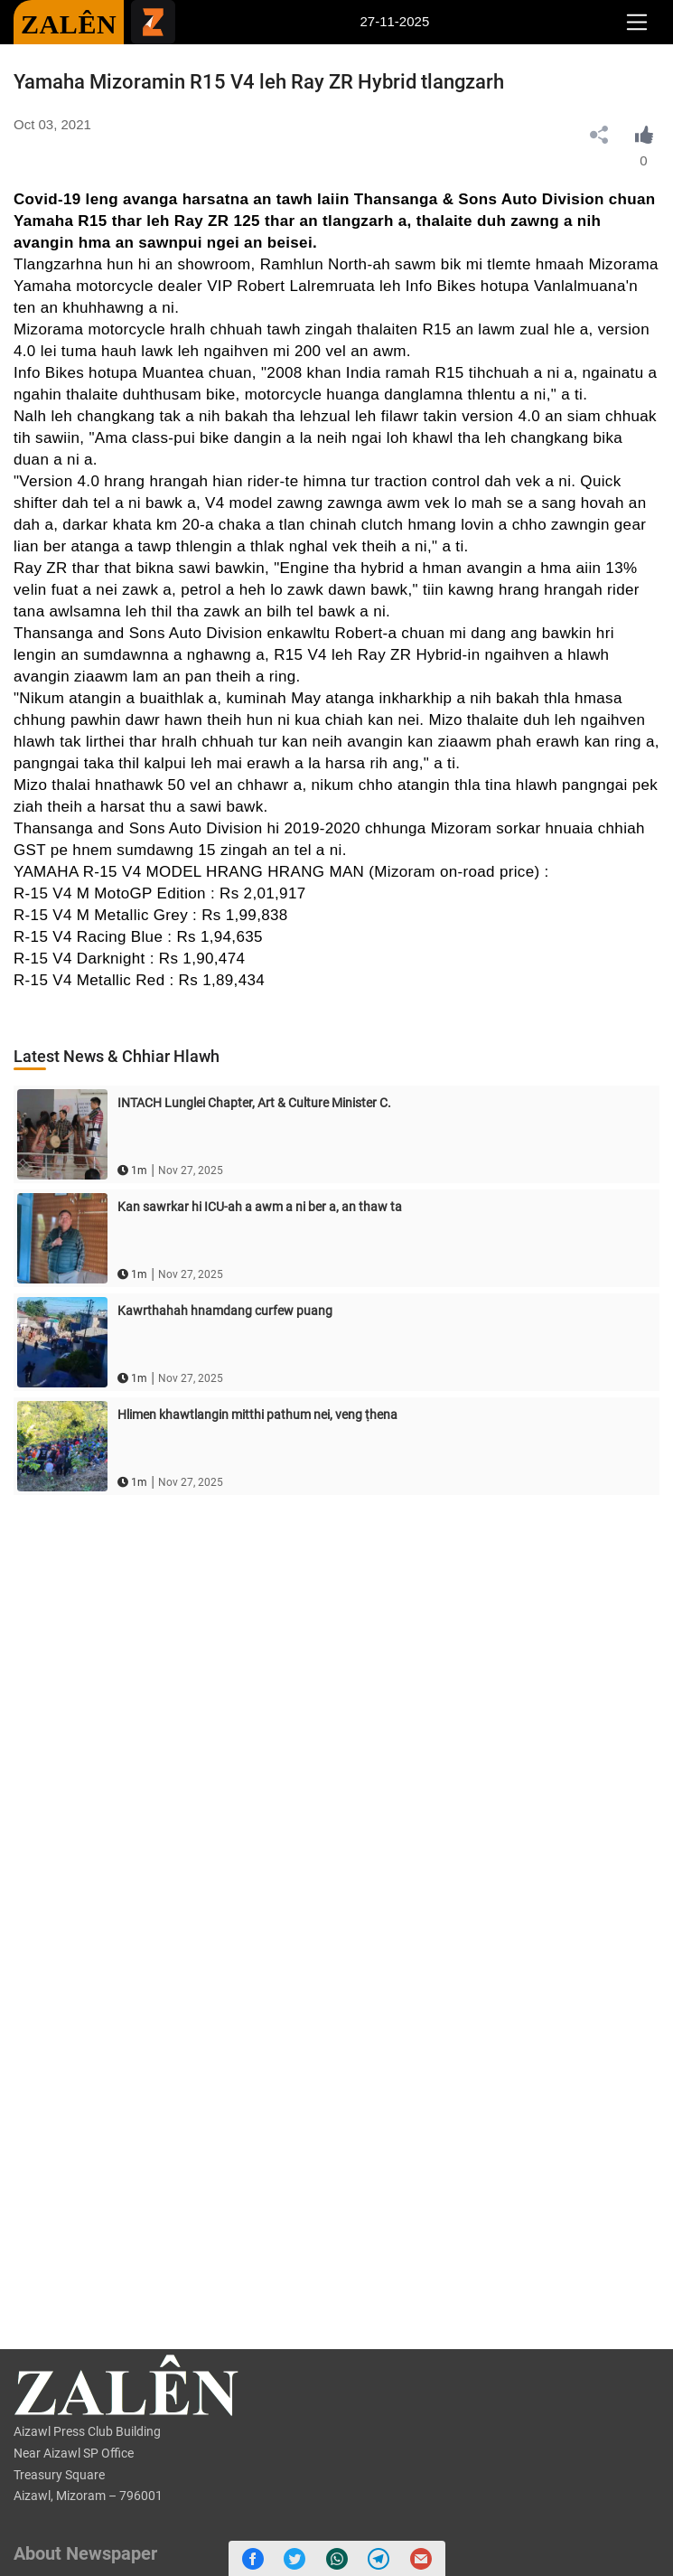  I want to click on Hlimen khawtlangin mitthi pathum nei, veng ṭhena, so click(257, 1414).